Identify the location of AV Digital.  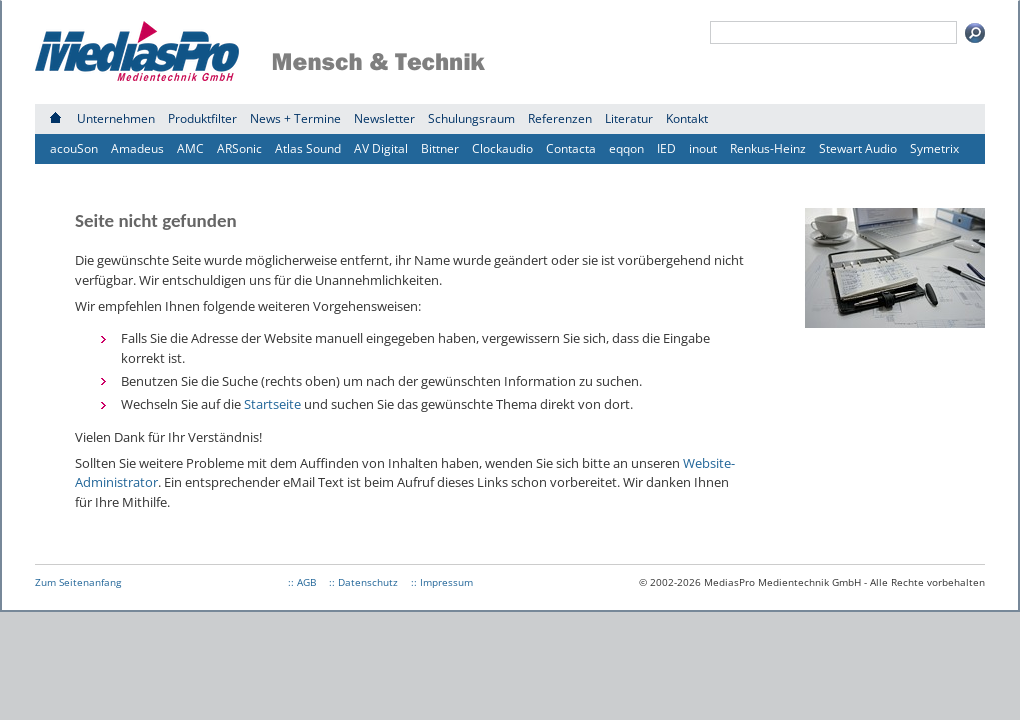
(381, 148).